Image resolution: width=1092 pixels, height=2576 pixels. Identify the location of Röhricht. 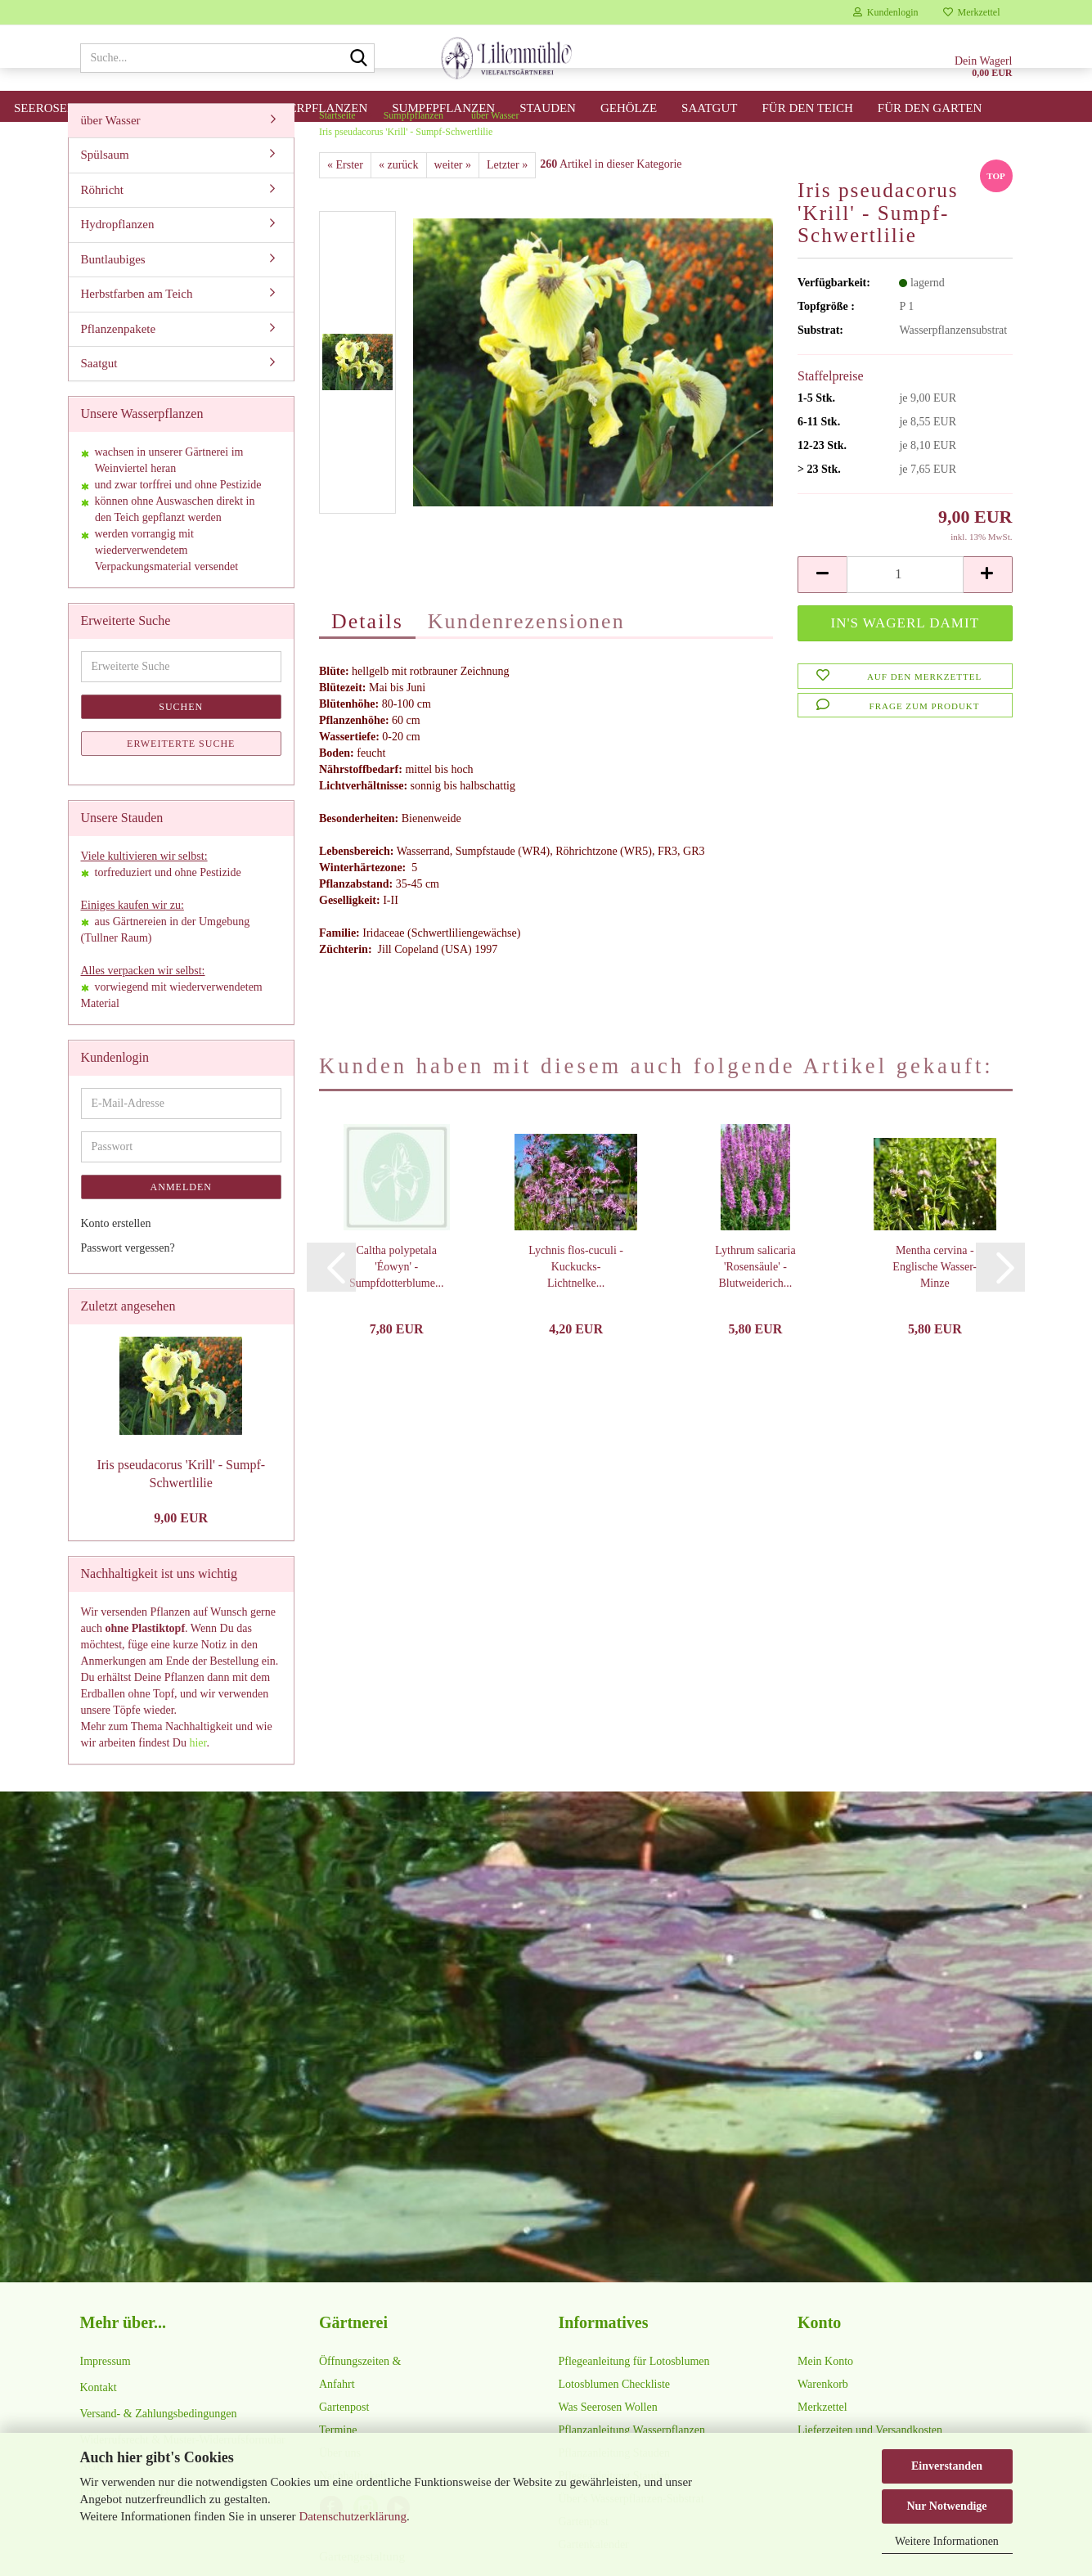
(102, 221).